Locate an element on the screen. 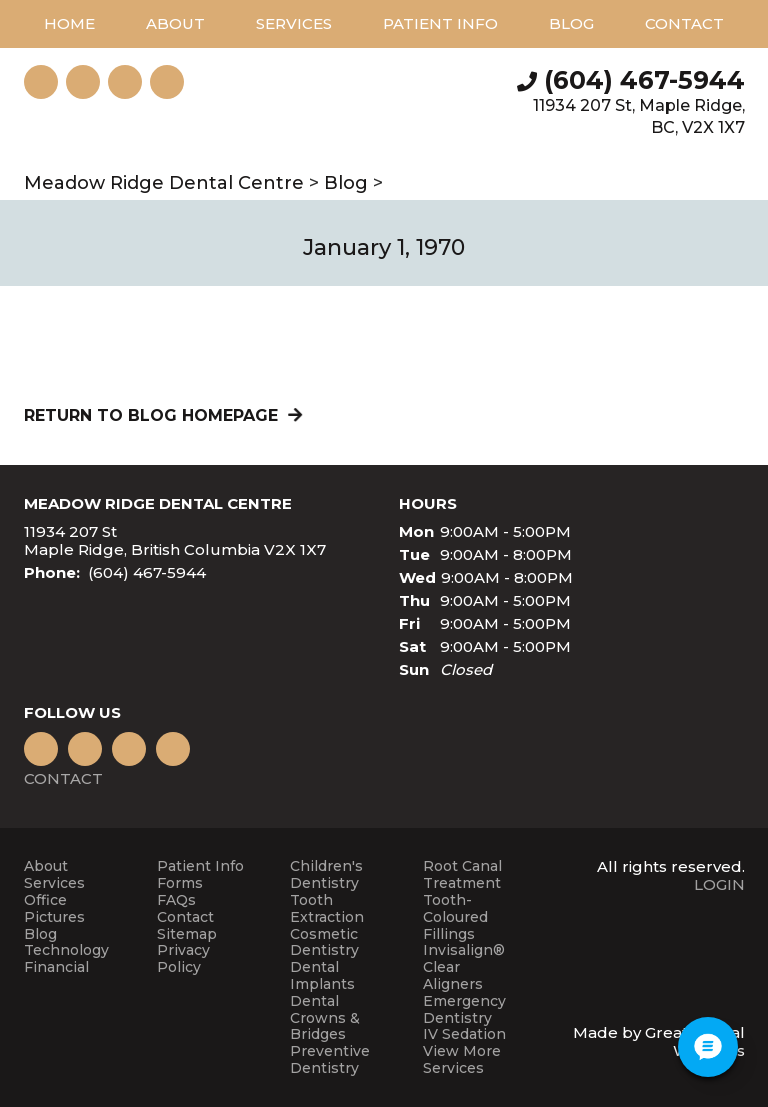 Image resolution: width=768 pixels, height=1107 pixels. Children's Dentistry is located at coordinates (326, 875).